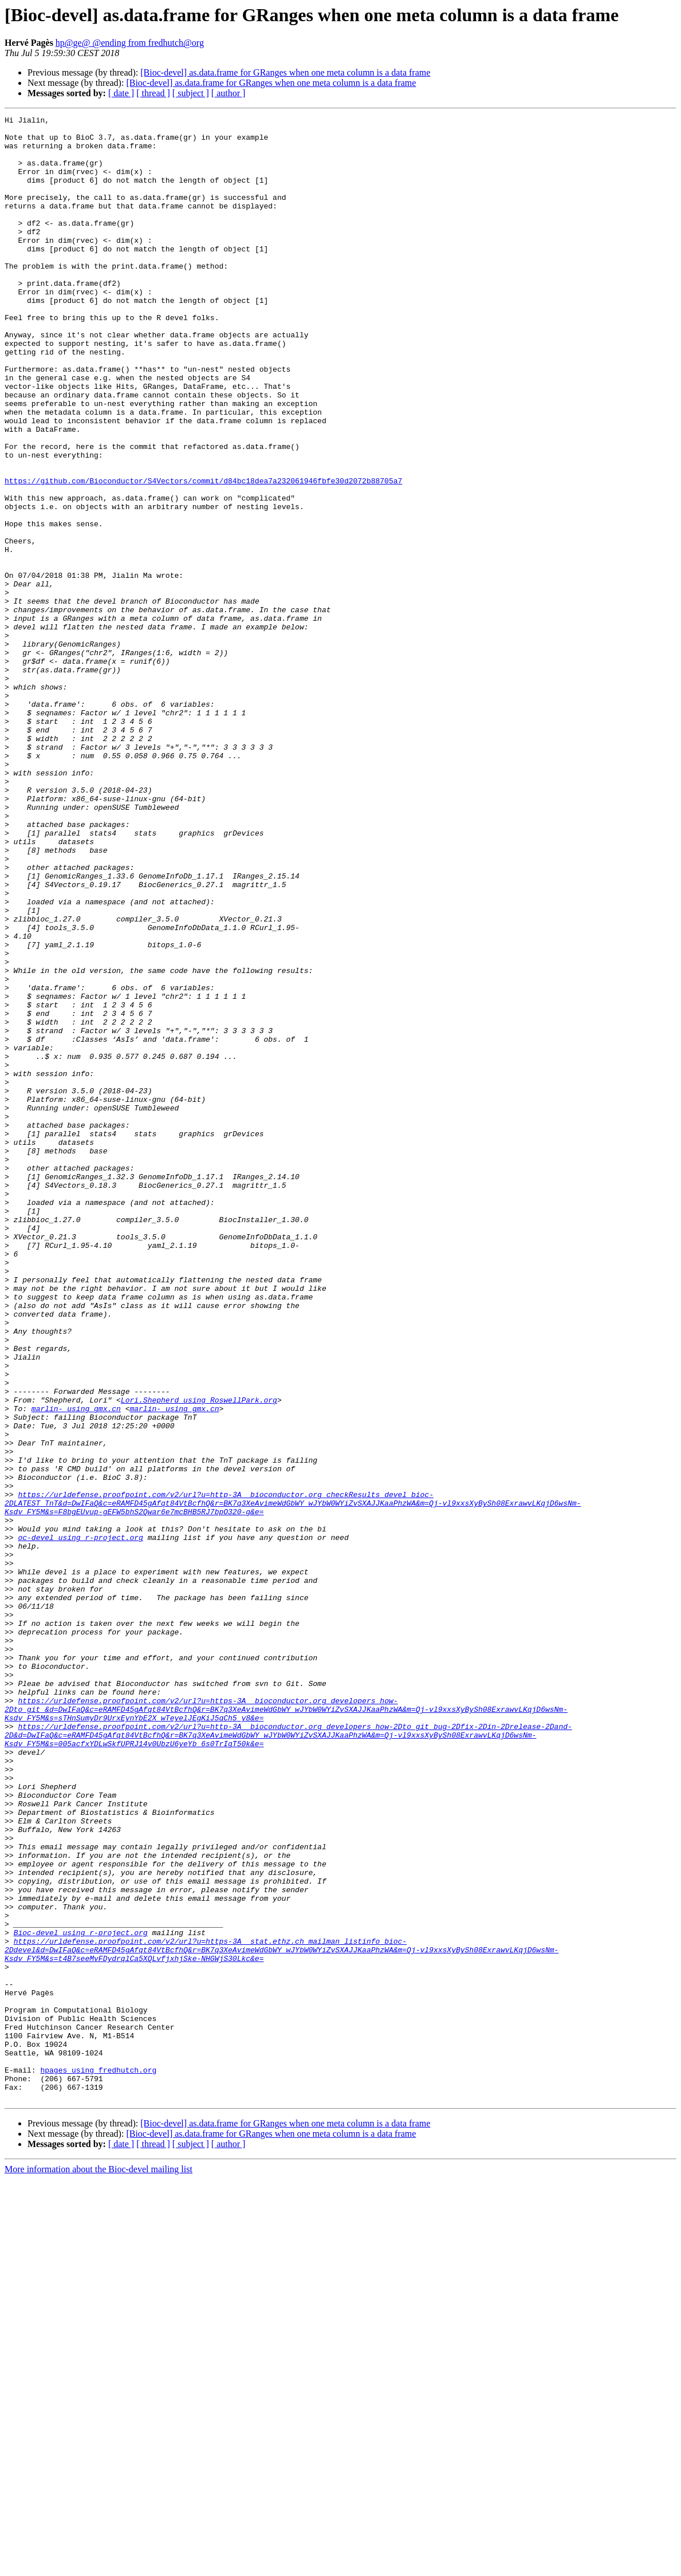 The image size is (681, 2576). I want to click on [Bioc-devel] as.data.frame for GRanges when one meta column is a data frame, so click(285, 72).